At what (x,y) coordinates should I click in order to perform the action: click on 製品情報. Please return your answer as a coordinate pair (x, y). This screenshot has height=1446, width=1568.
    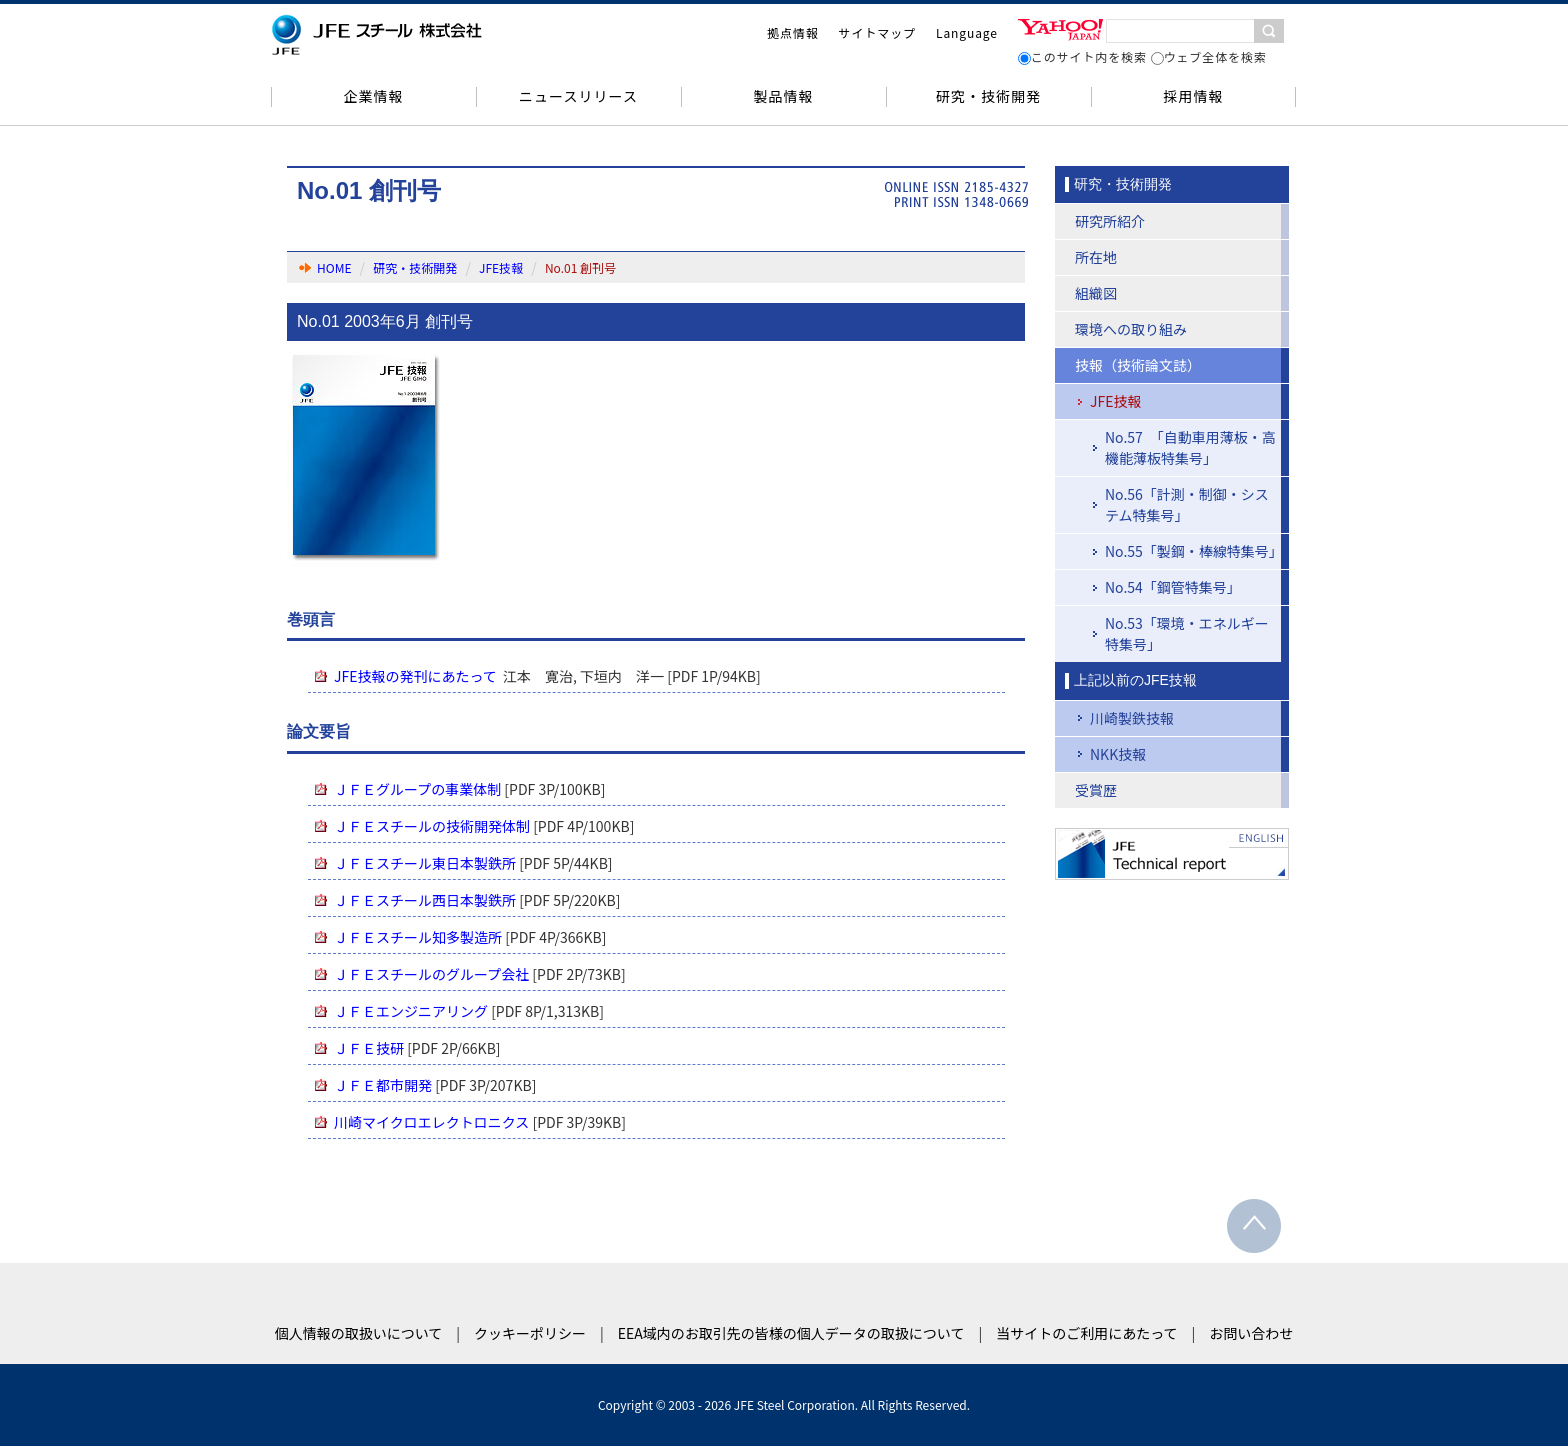
    Looking at the image, I should click on (783, 96).